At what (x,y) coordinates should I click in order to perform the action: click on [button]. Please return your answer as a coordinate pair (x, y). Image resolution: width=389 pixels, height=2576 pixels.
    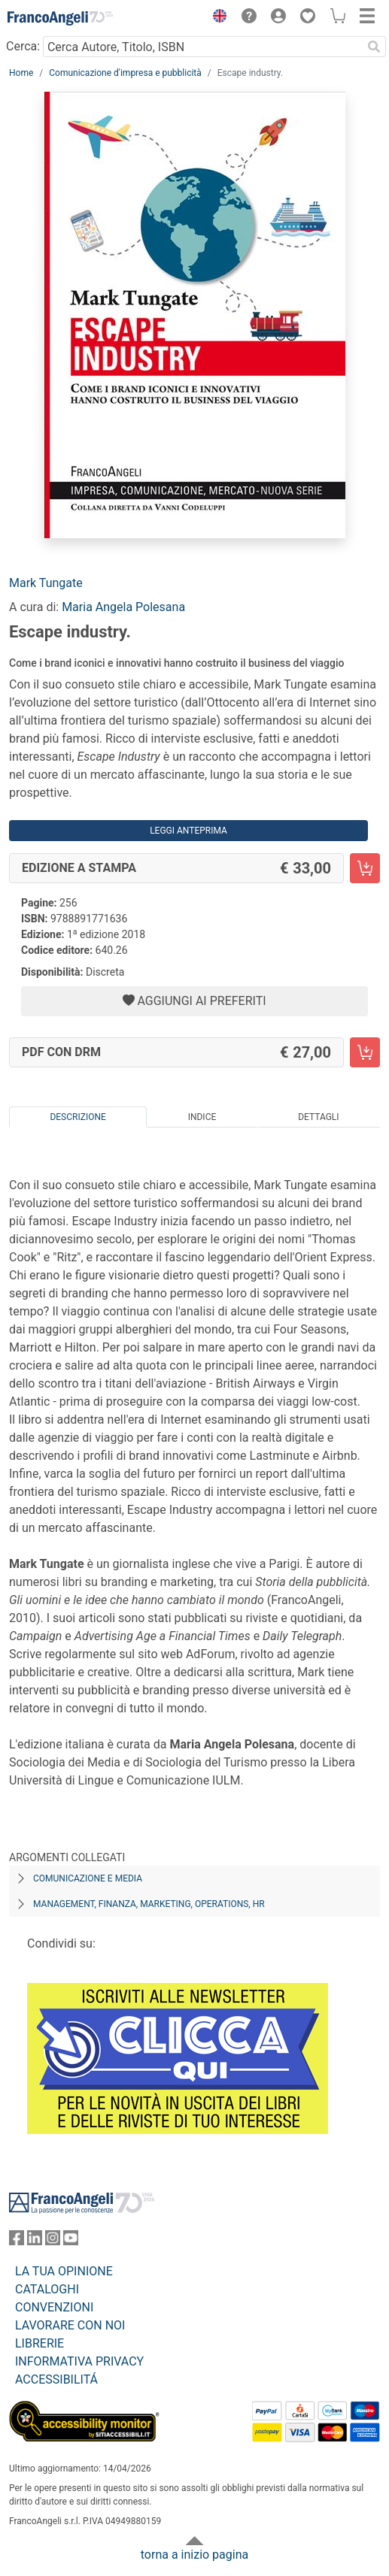
    Looking at the image, I should click on (216, 18).